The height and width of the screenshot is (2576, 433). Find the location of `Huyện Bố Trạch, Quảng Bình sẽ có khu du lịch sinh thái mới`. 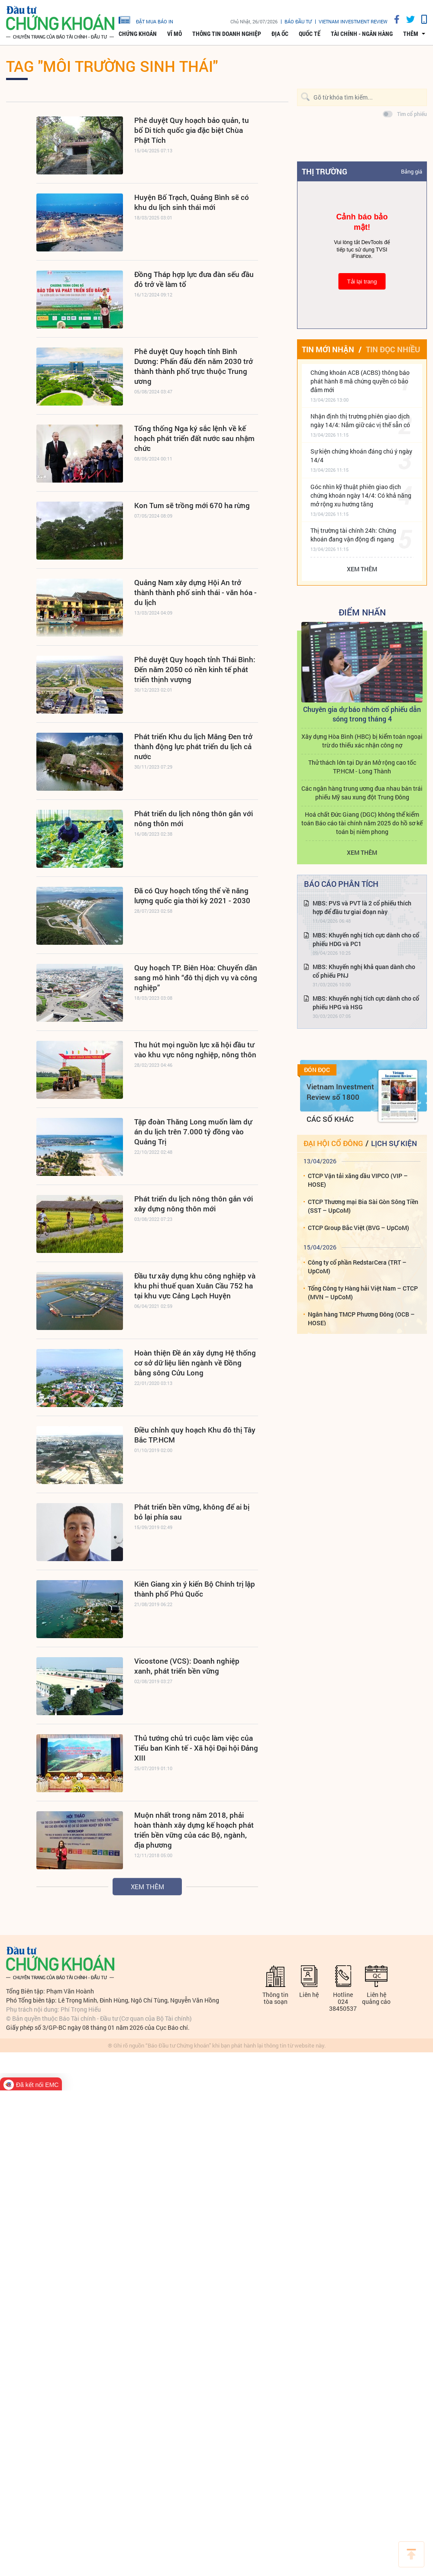

Huyện Bố Trạch, Quảng Bình sẽ có khu du lịch sinh thái mới is located at coordinates (191, 202).